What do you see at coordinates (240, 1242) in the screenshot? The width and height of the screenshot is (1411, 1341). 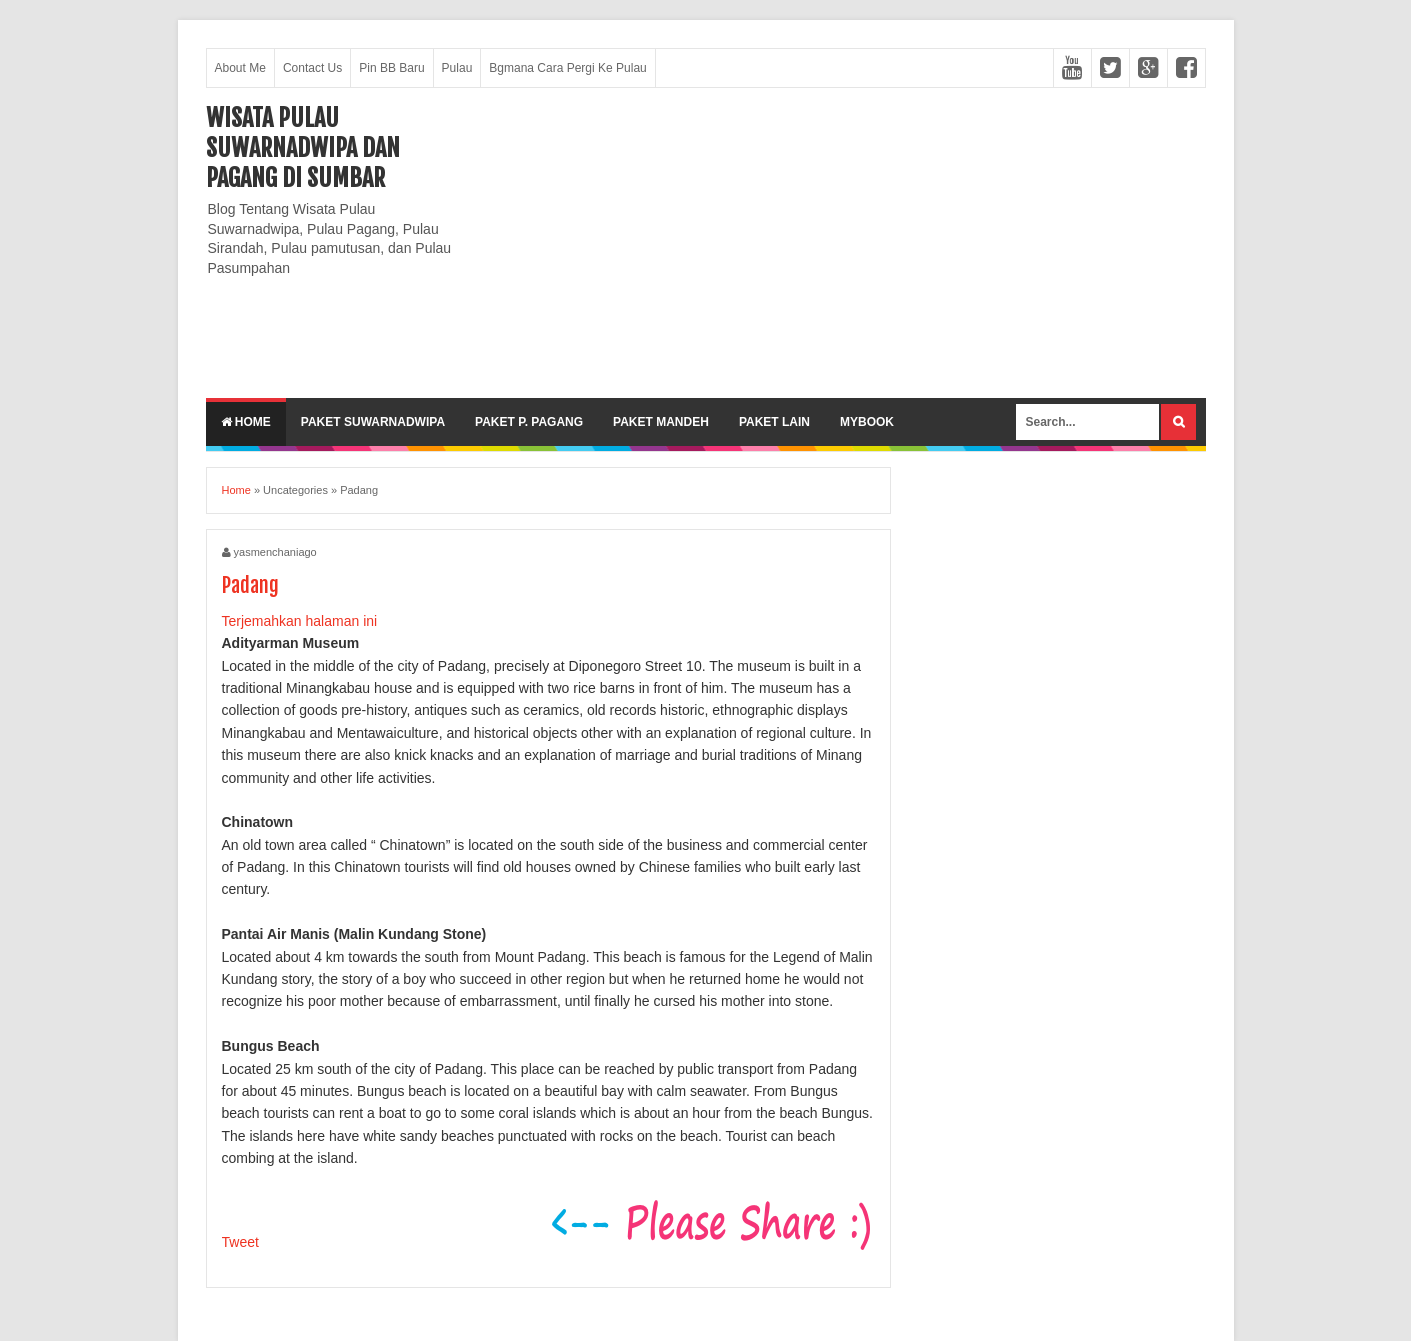 I see `Tweet` at bounding box center [240, 1242].